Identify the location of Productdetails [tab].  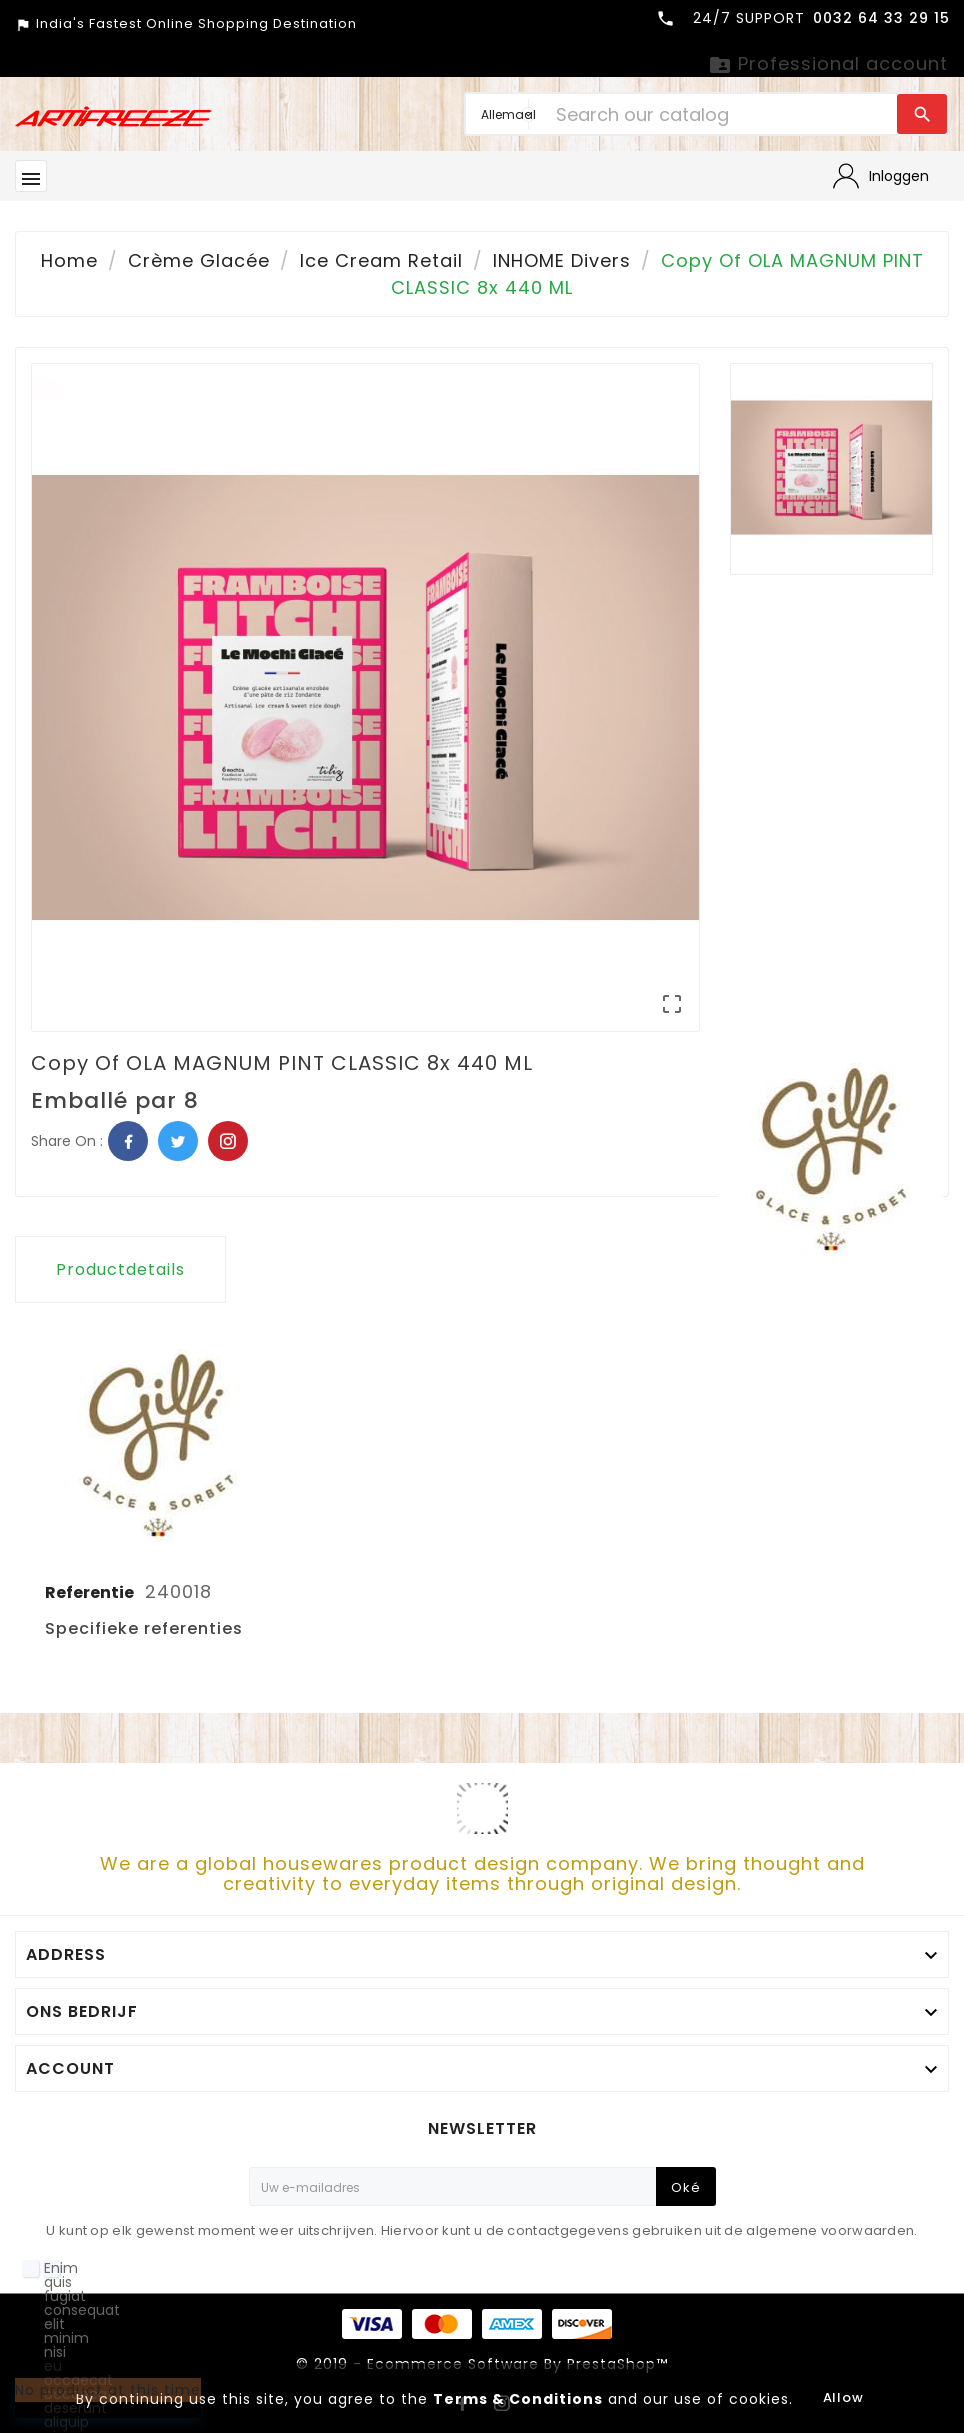
(120, 1269).